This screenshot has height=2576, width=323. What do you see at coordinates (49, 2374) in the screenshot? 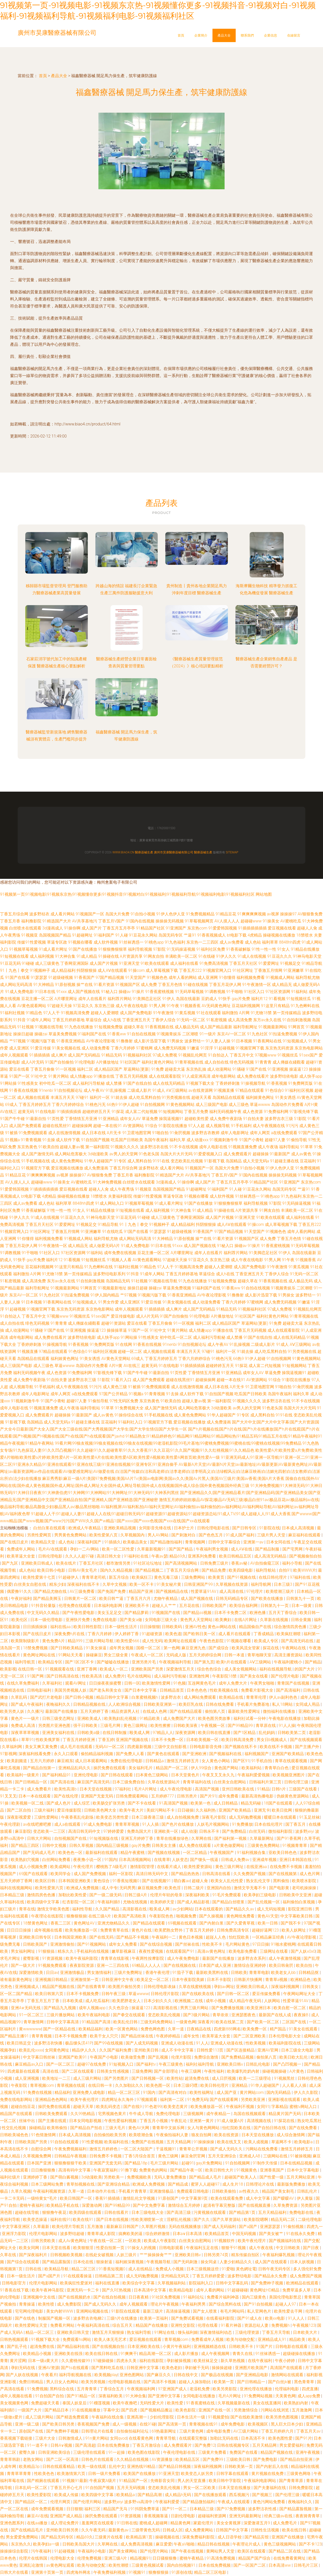
I see `午夜看片` at bounding box center [49, 2374].